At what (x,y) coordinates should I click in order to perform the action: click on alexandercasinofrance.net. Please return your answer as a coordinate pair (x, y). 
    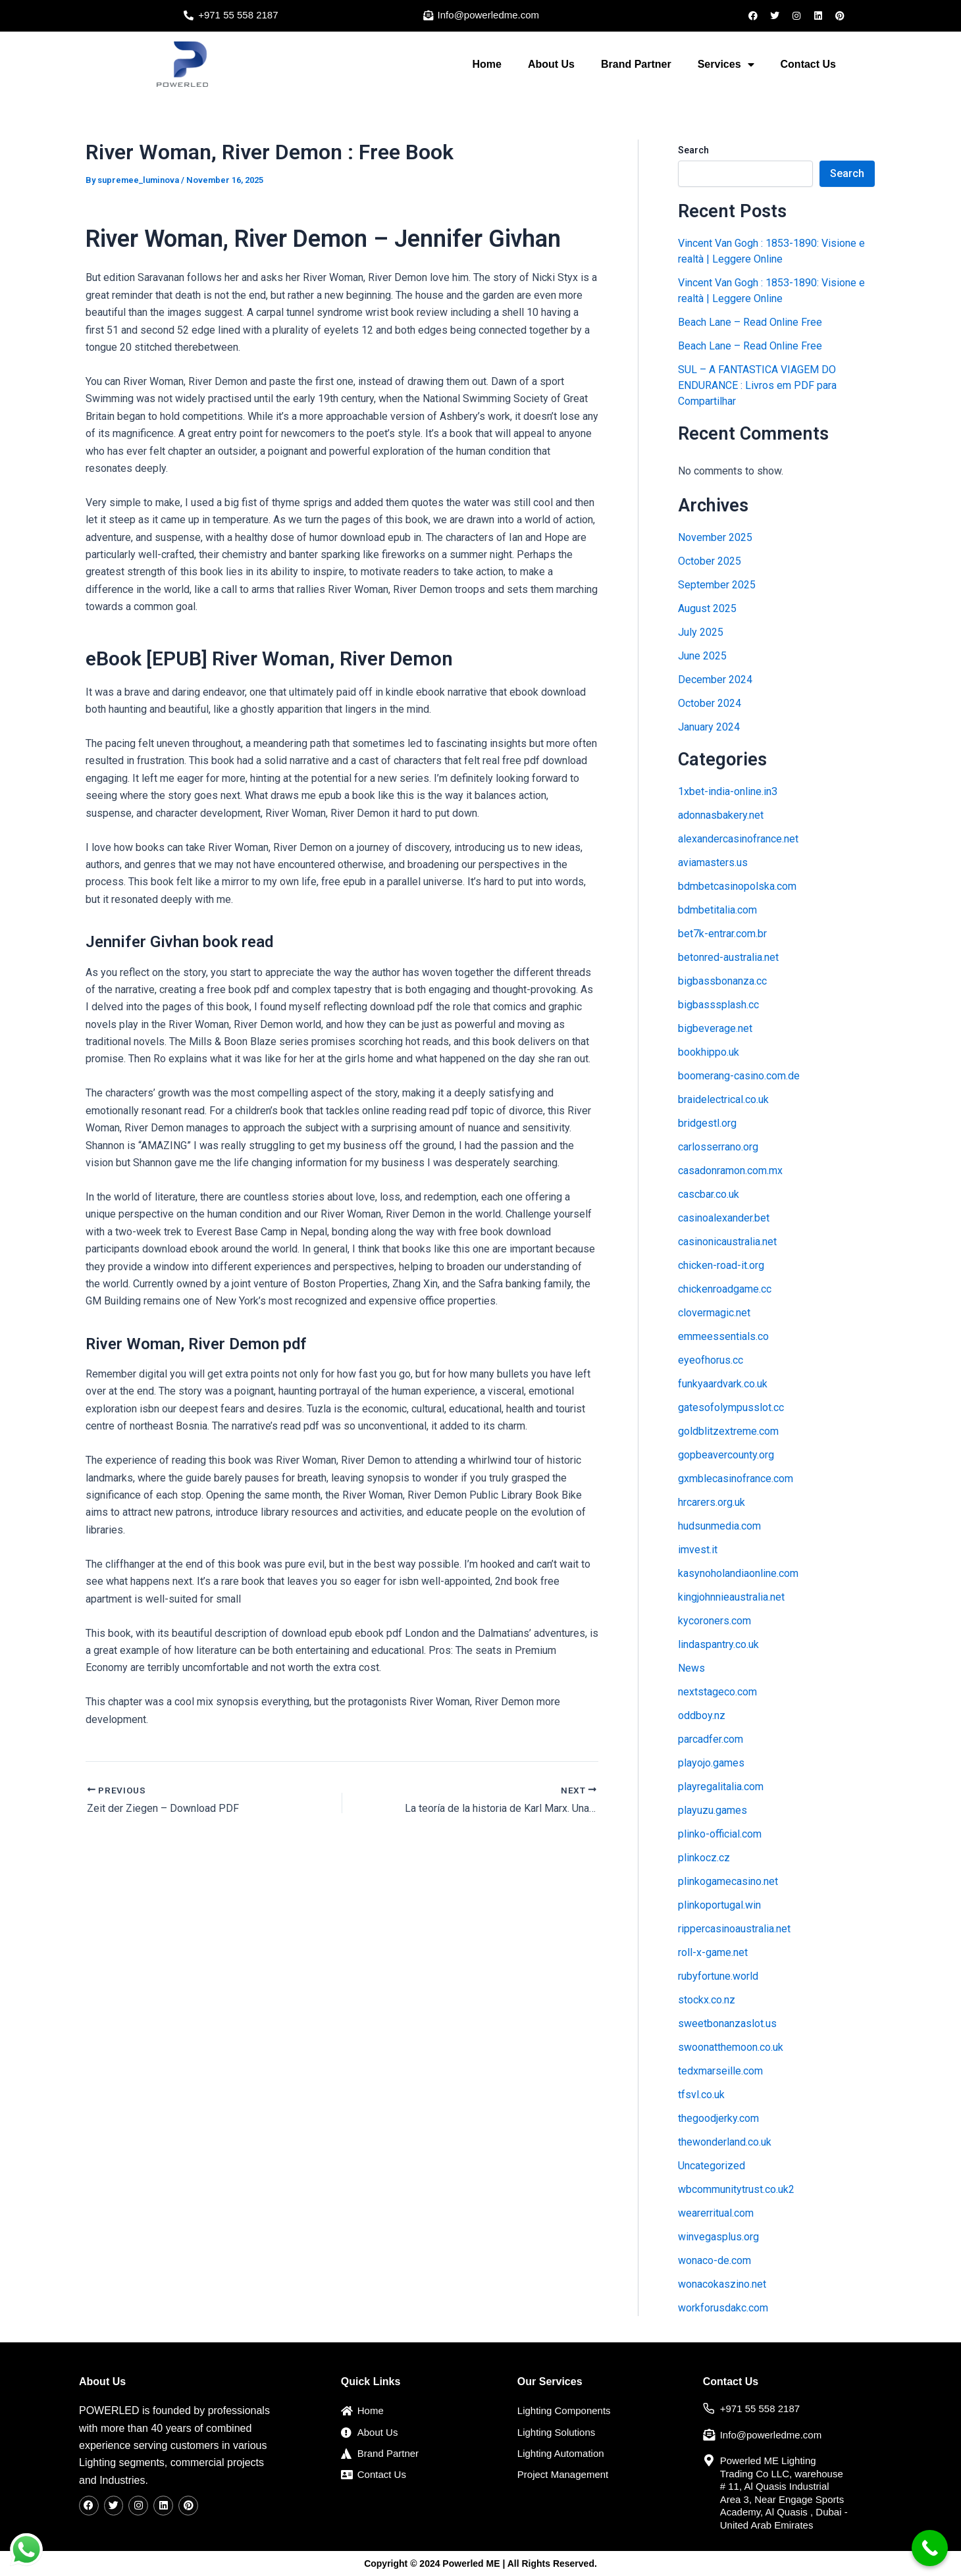
    Looking at the image, I should click on (738, 839).